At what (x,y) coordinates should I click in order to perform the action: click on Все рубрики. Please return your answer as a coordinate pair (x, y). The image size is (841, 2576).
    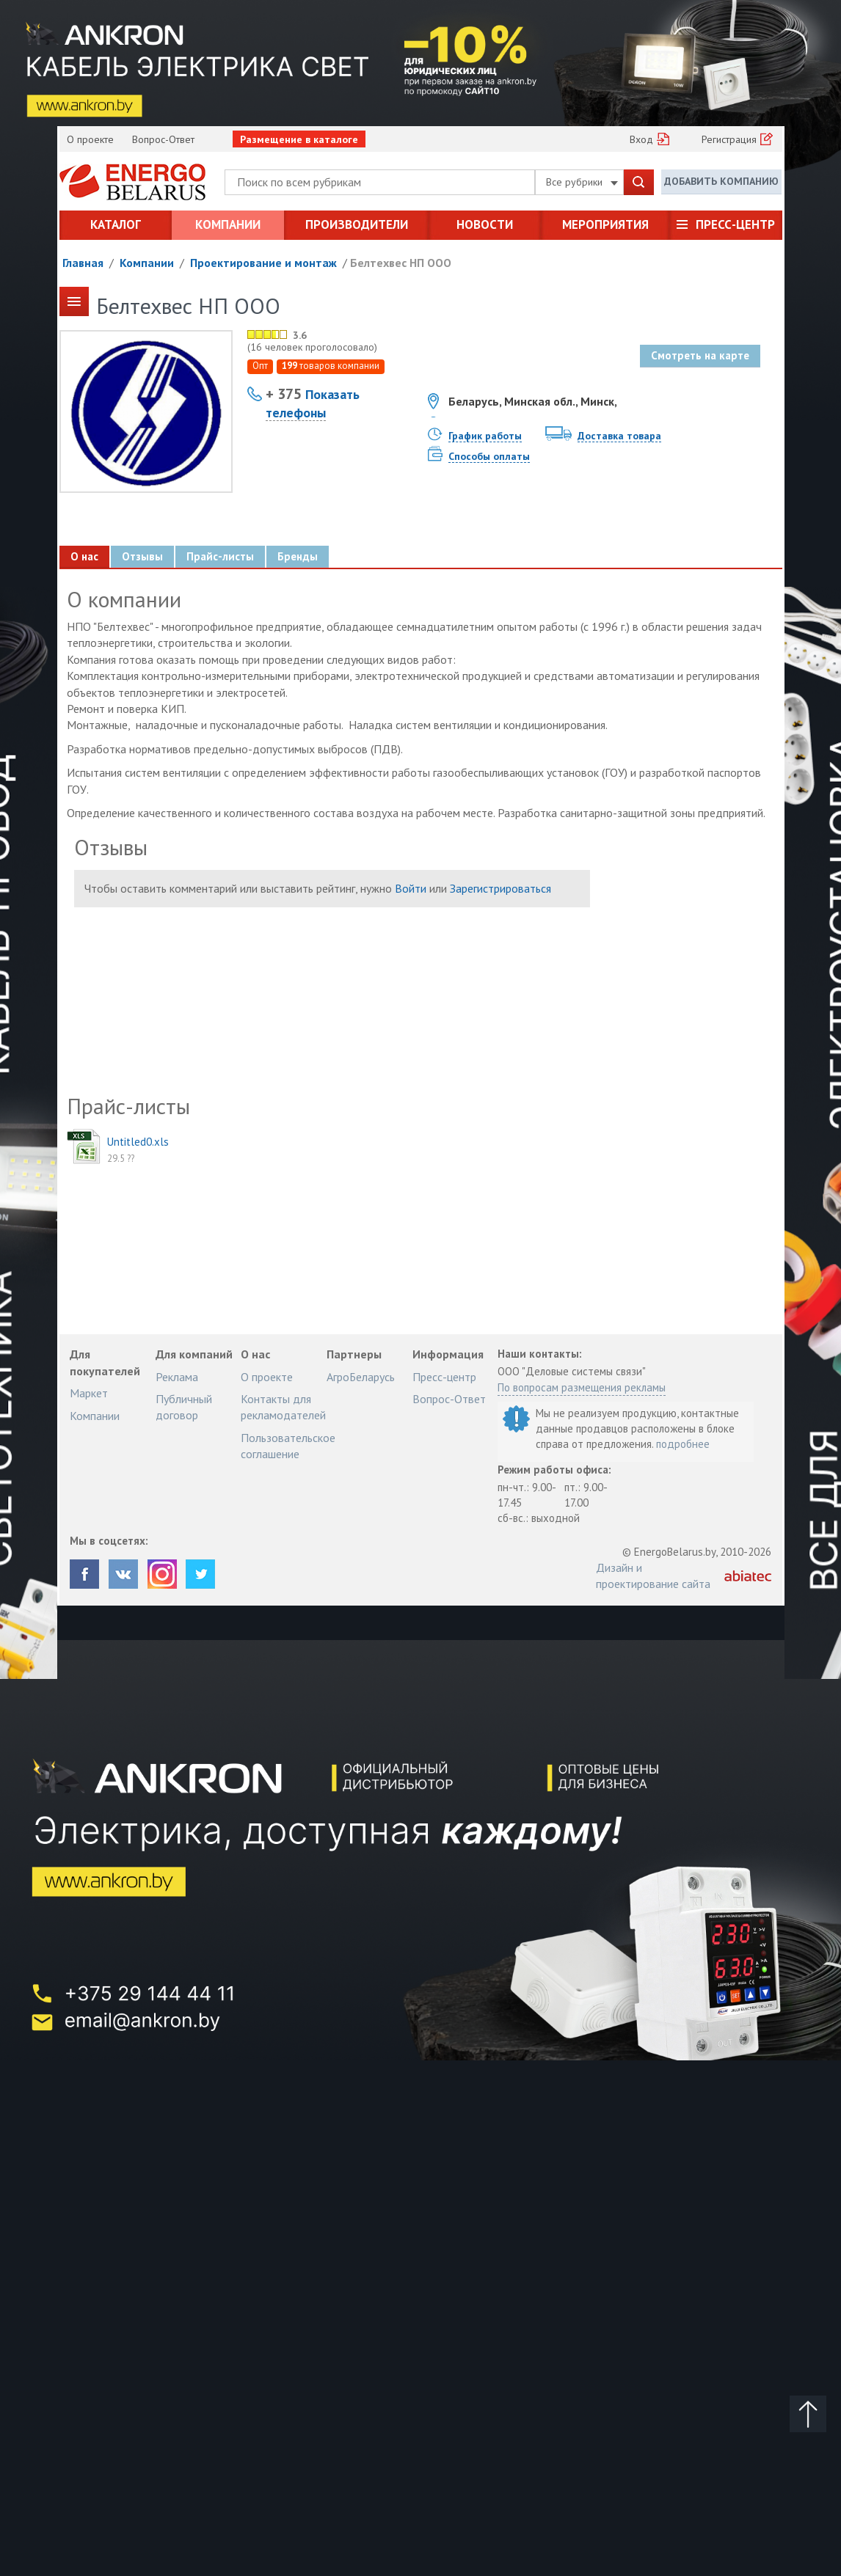
    Looking at the image, I should click on (582, 182).